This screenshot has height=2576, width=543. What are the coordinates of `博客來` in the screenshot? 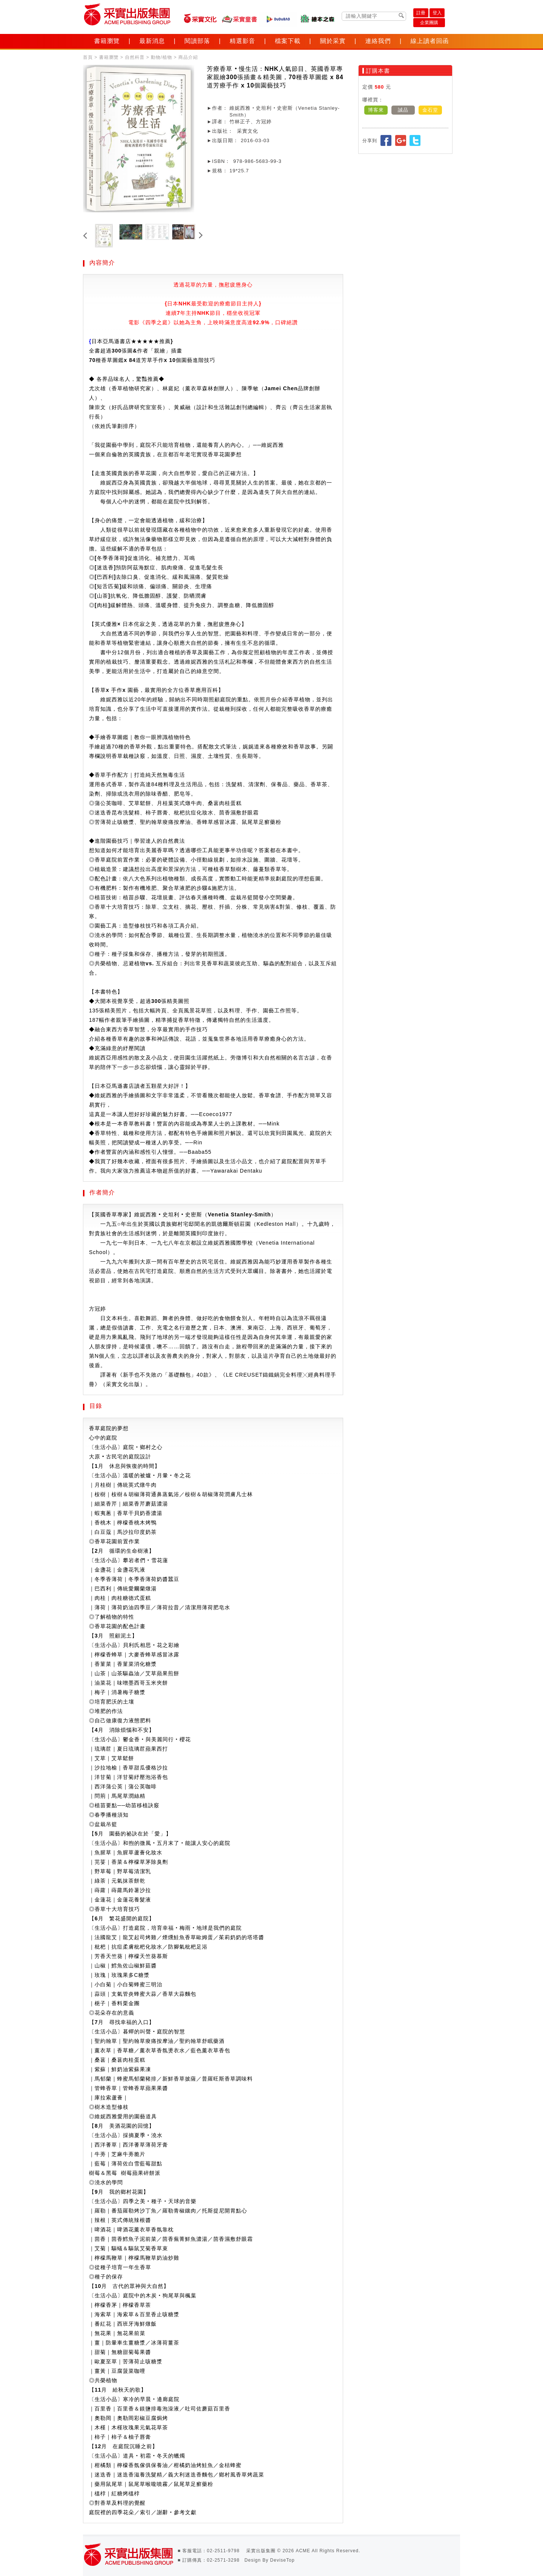 It's located at (376, 110).